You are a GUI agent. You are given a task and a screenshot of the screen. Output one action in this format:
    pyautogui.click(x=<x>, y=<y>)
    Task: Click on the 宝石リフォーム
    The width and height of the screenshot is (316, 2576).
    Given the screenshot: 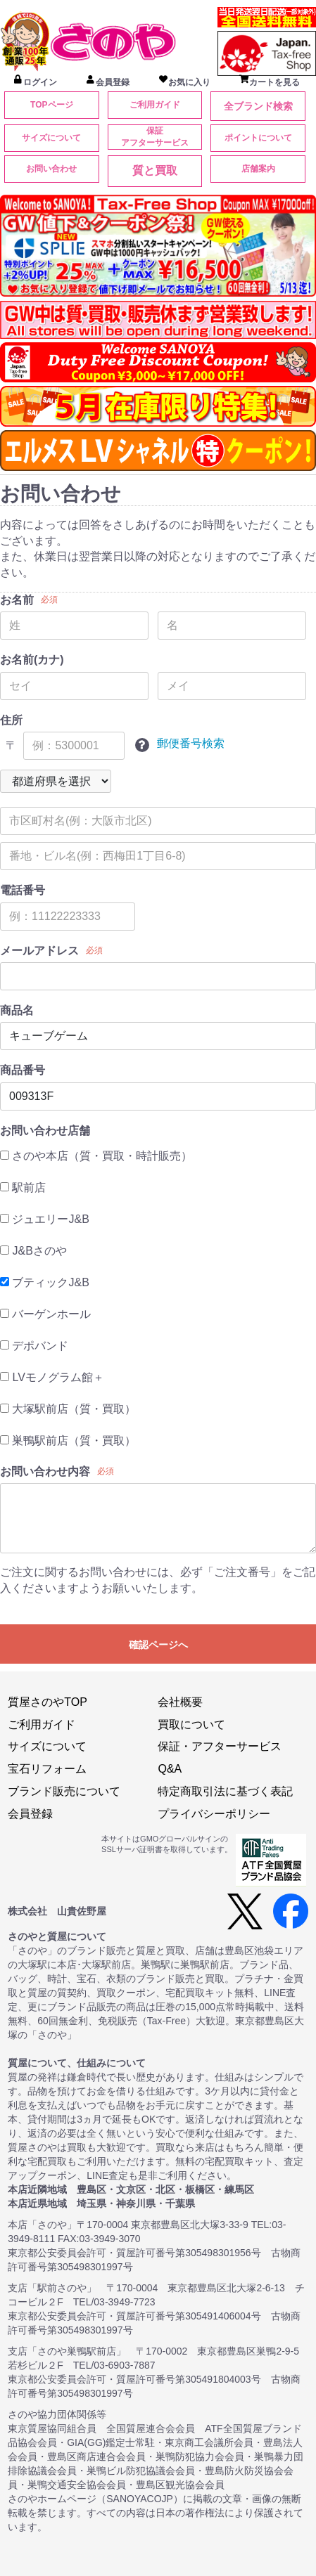 What is the action you would take?
    pyautogui.click(x=47, y=1769)
    